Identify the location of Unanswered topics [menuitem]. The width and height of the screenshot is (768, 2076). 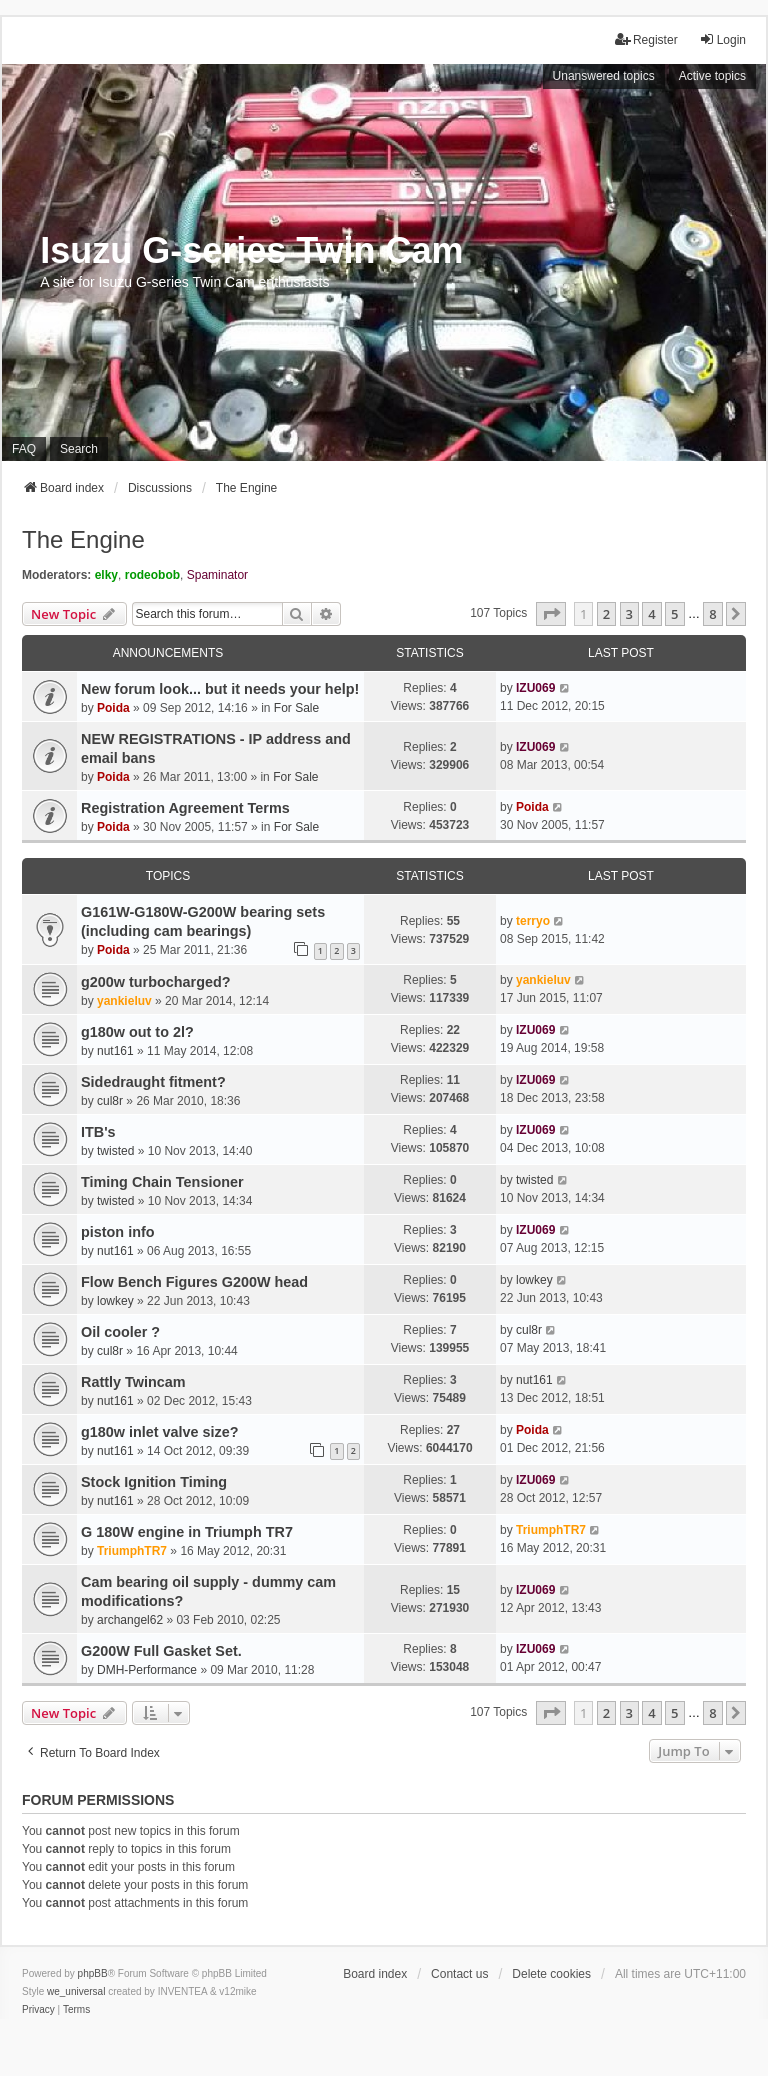
(604, 76).